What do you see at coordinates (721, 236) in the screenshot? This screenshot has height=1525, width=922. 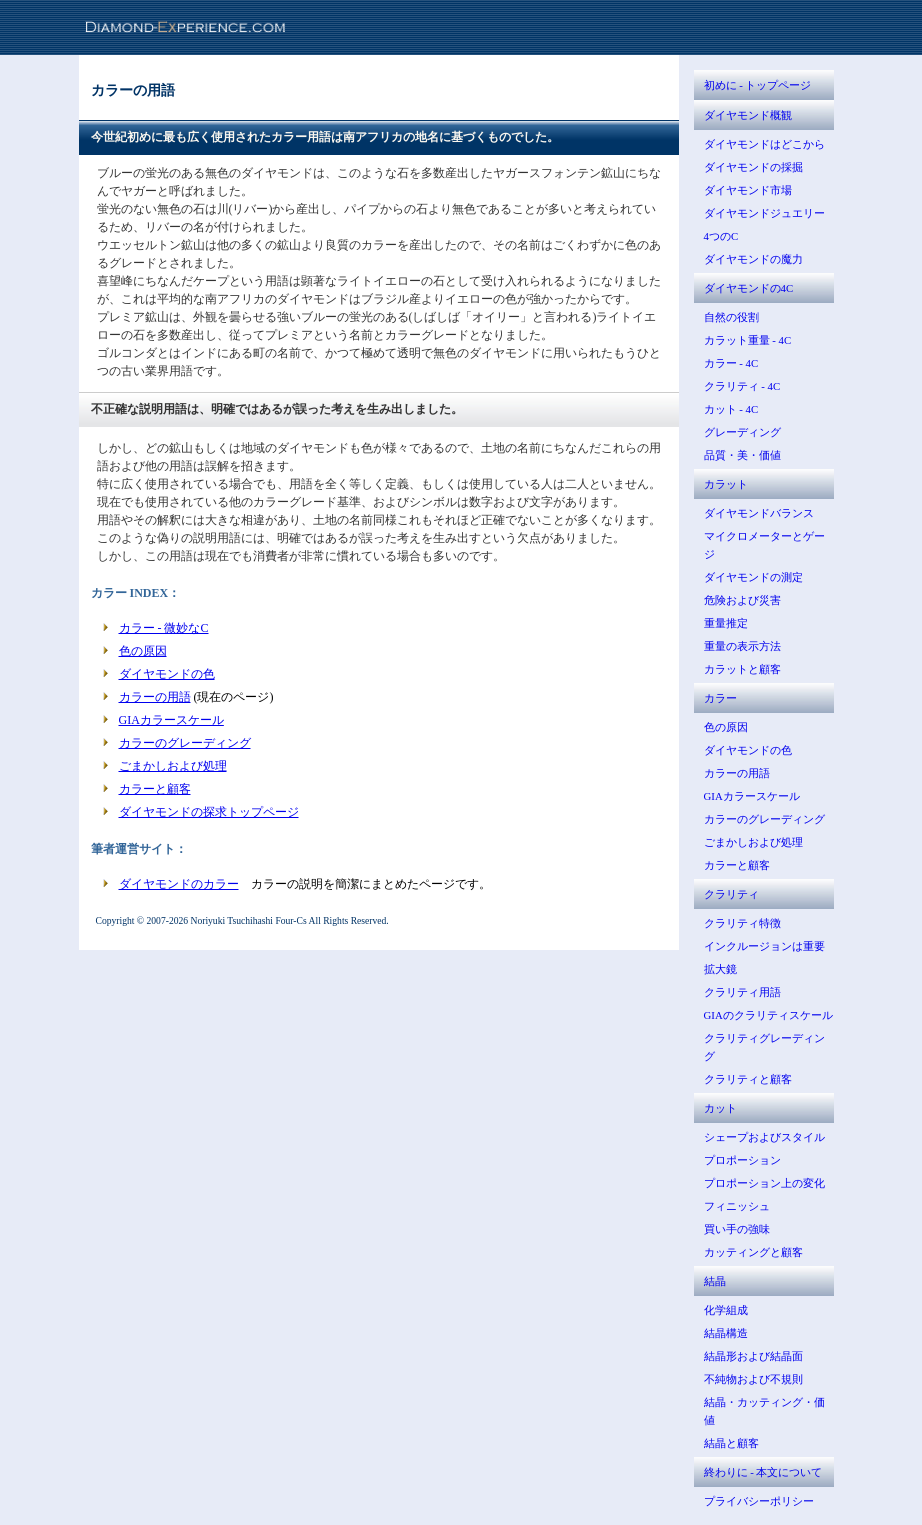 I see `4つのC` at bounding box center [721, 236].